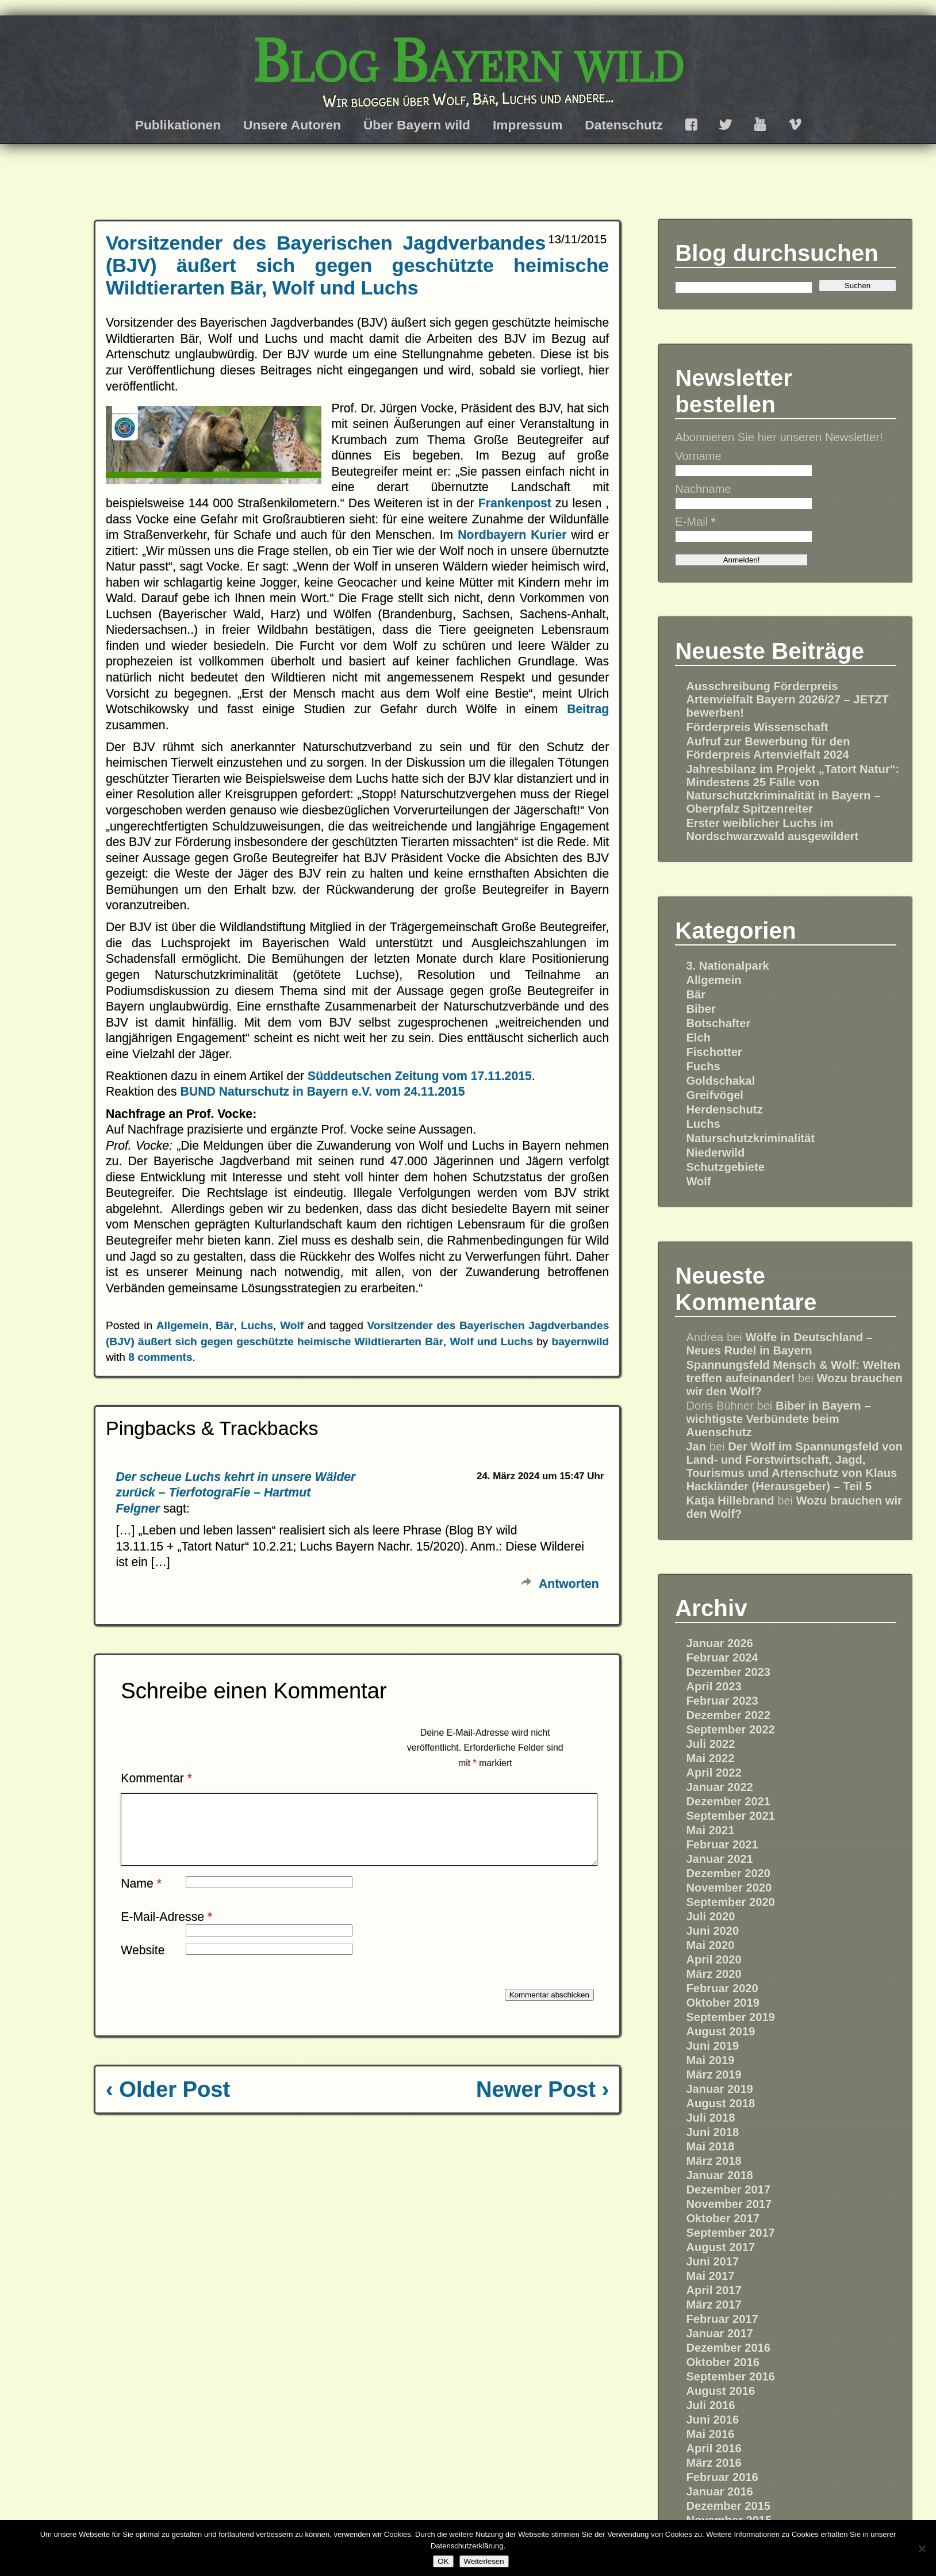  What do you see at coordinates (710, 2060) in the screenshot?
I see `Mai 2019` at bounding box center [710, 2060].